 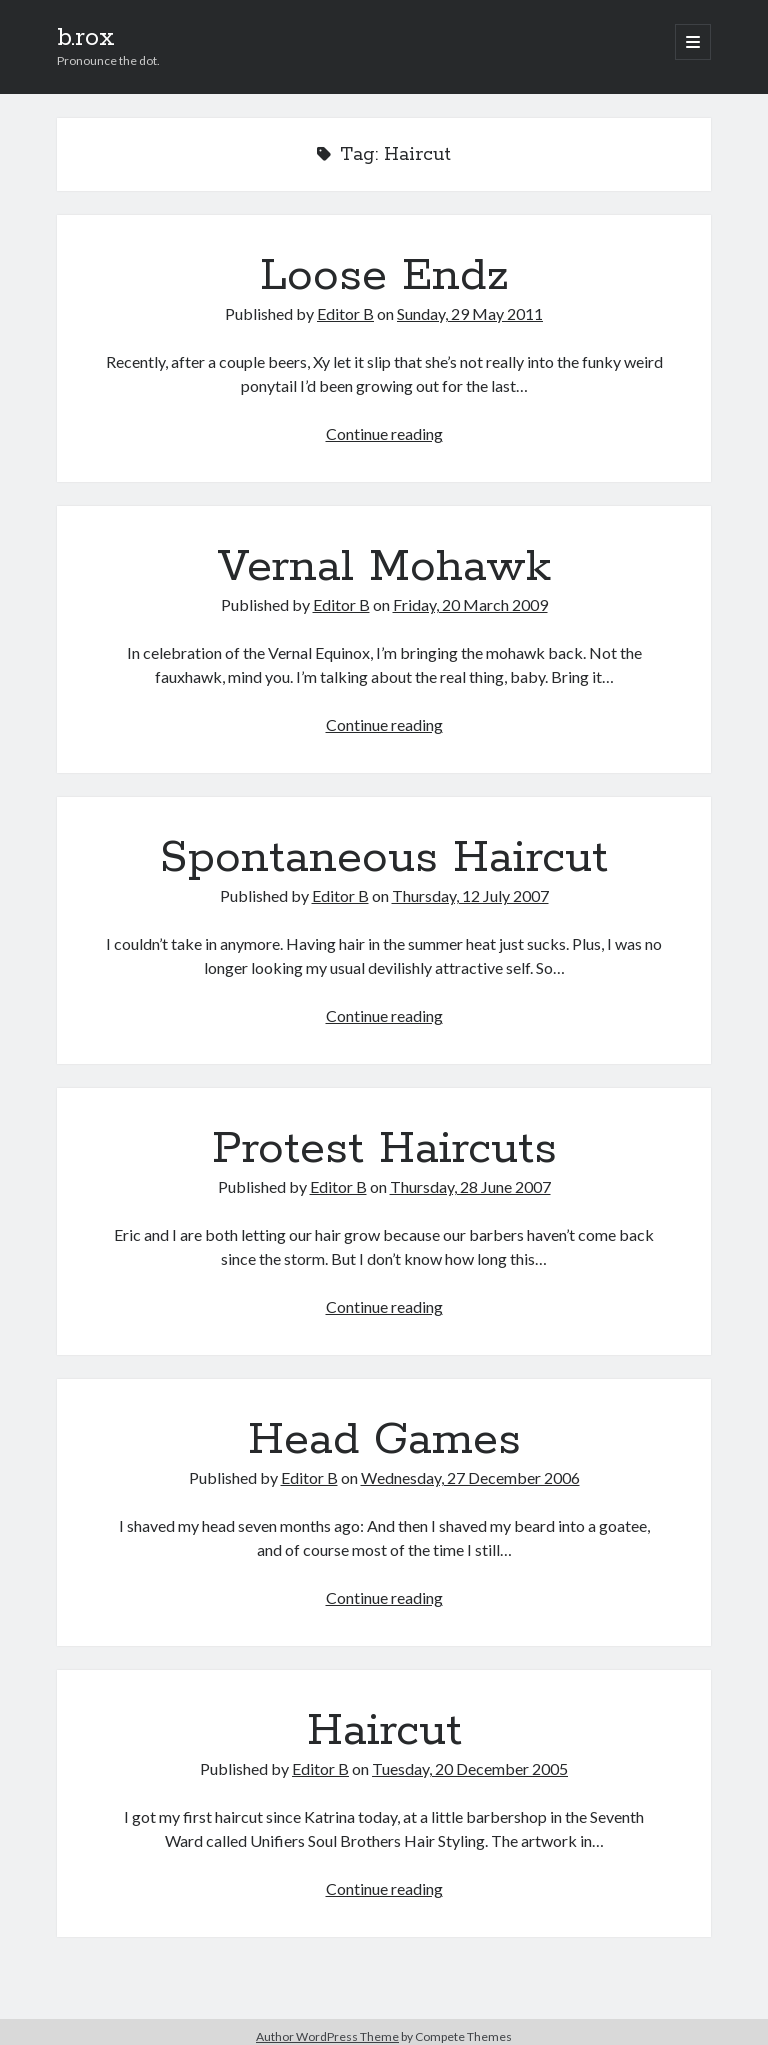 What do you see at coordinates (384, 1440) in the screenshot?
I see `Head Games` at bounding box center [384, 1440].